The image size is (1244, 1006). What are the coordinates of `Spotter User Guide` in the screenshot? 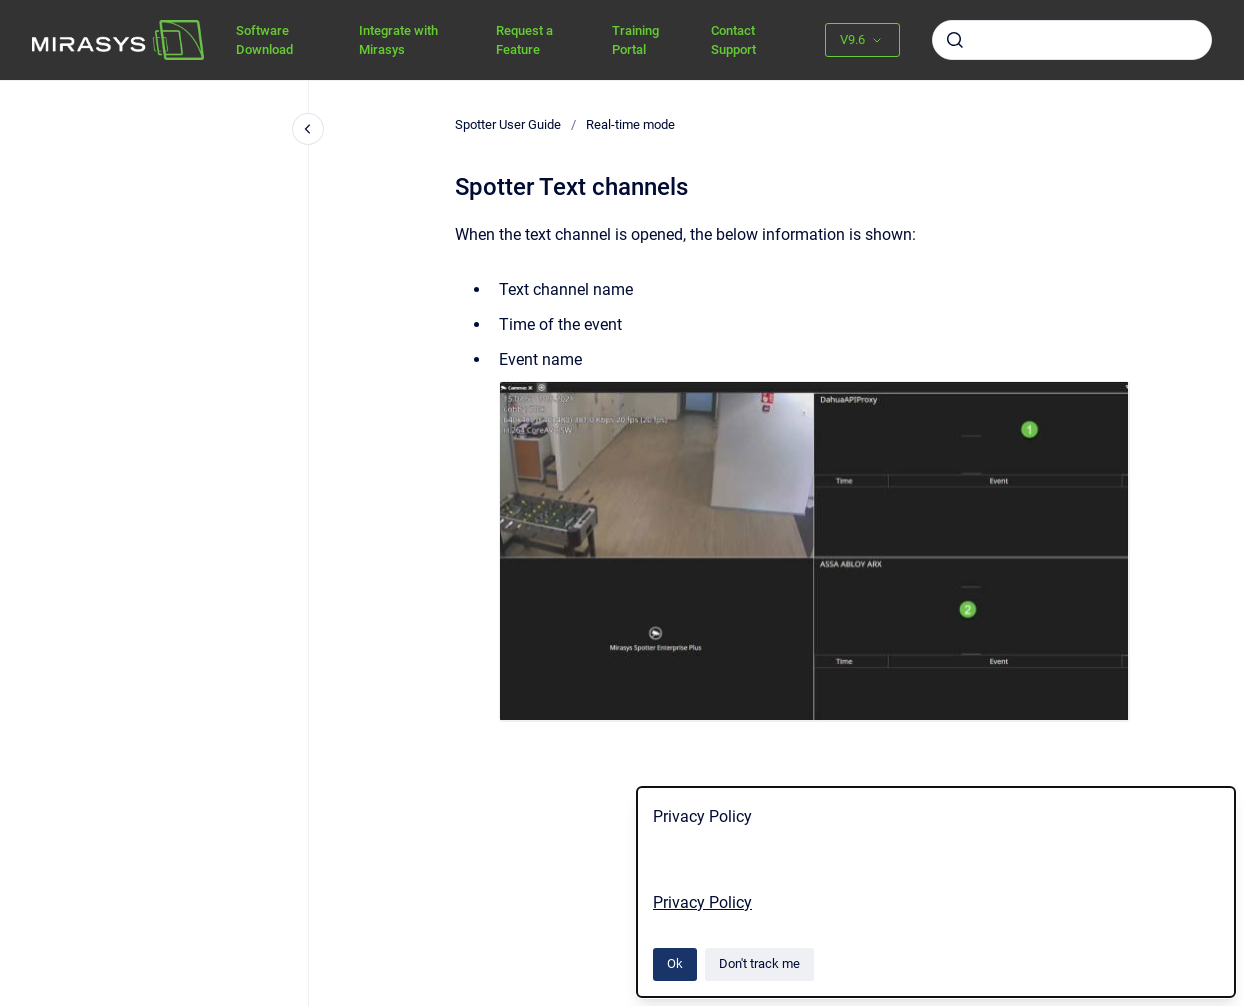 It's located at (508, 124).